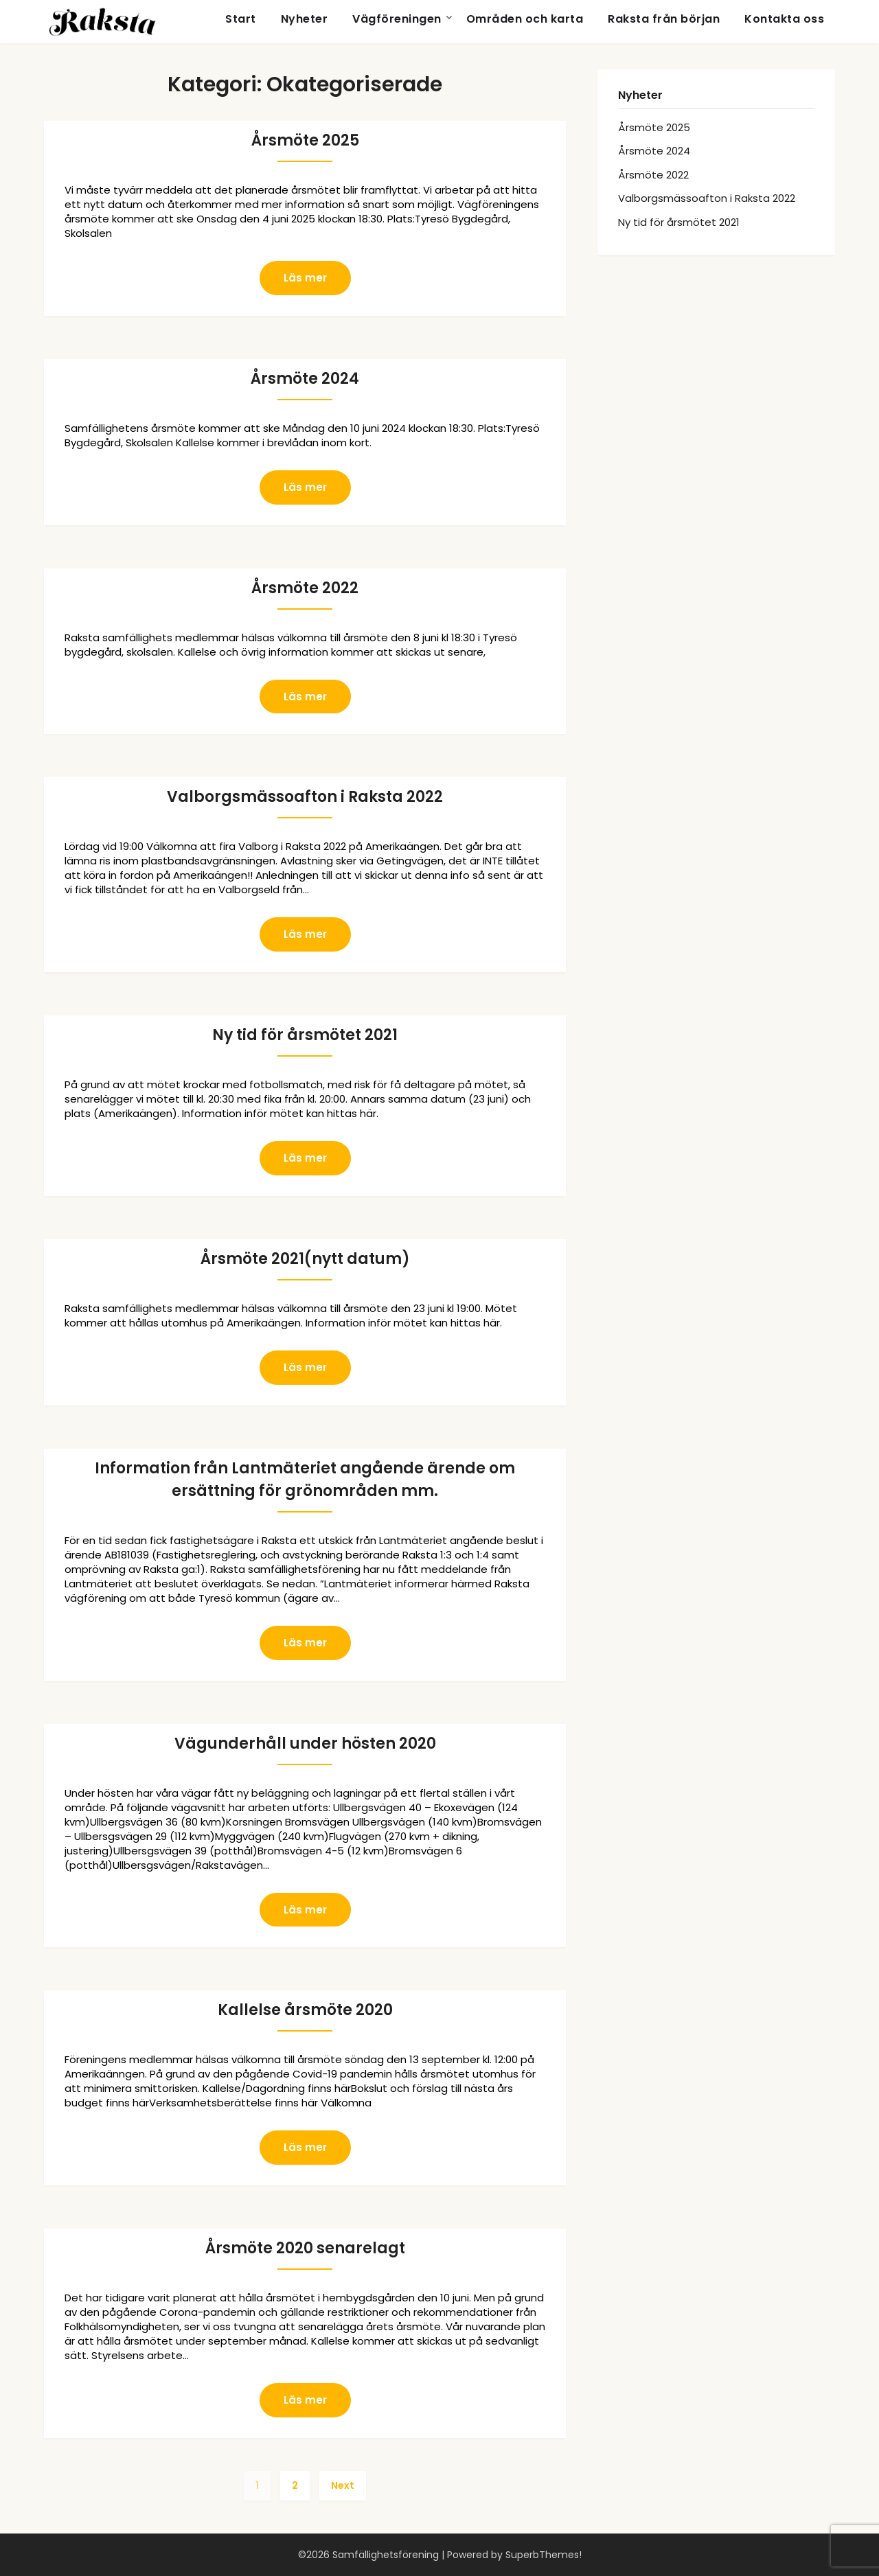 The image size is (879, 2576). Describe the element at coordinates (240, 19) in the screenshot. I see `Start` at that location.